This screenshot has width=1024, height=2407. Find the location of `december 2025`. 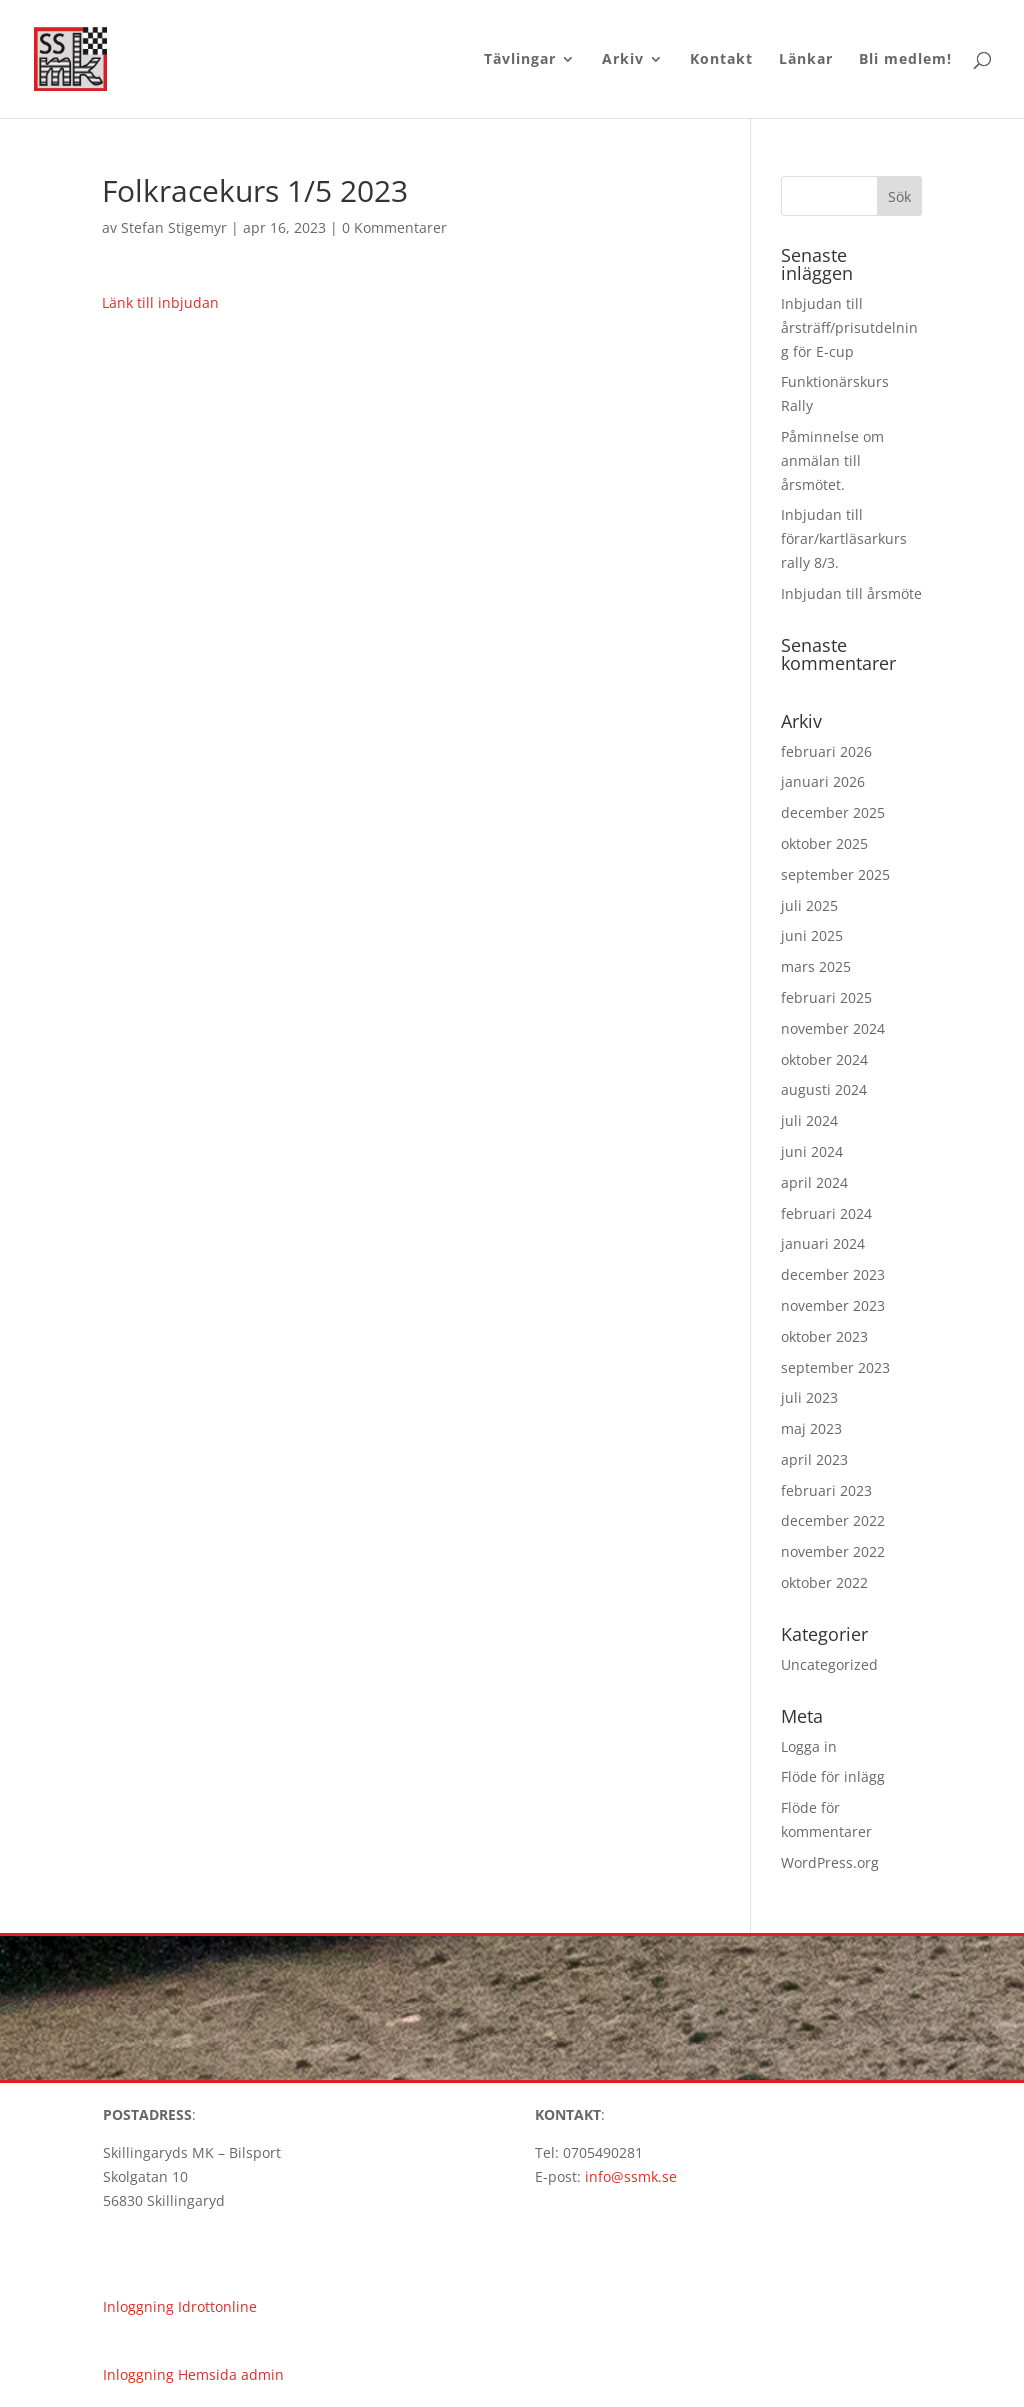

december 2025 is located at coordinates (833, 812).